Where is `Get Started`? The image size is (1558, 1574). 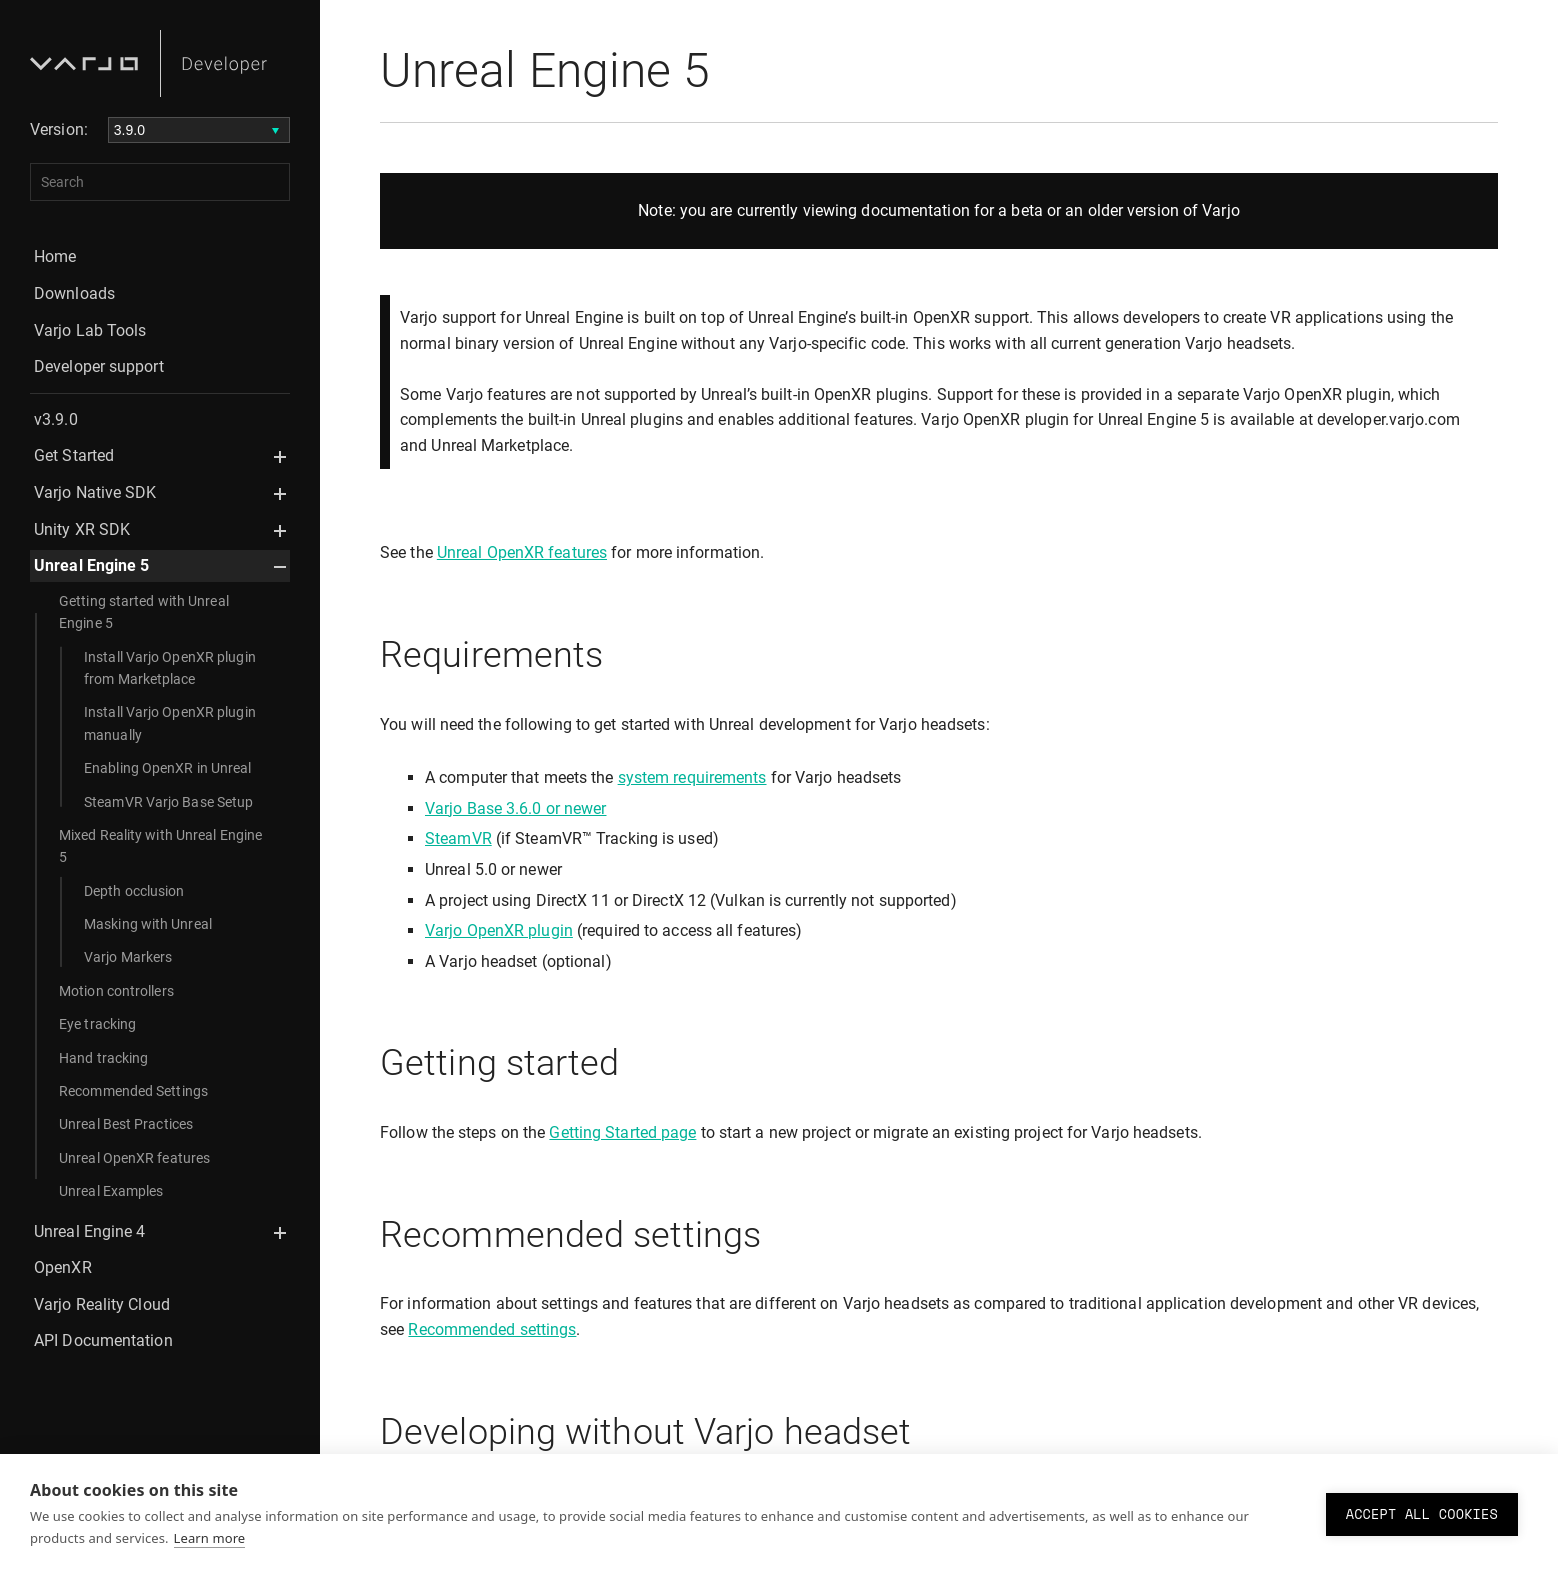
Get Started is located at coordinates (74, 455).